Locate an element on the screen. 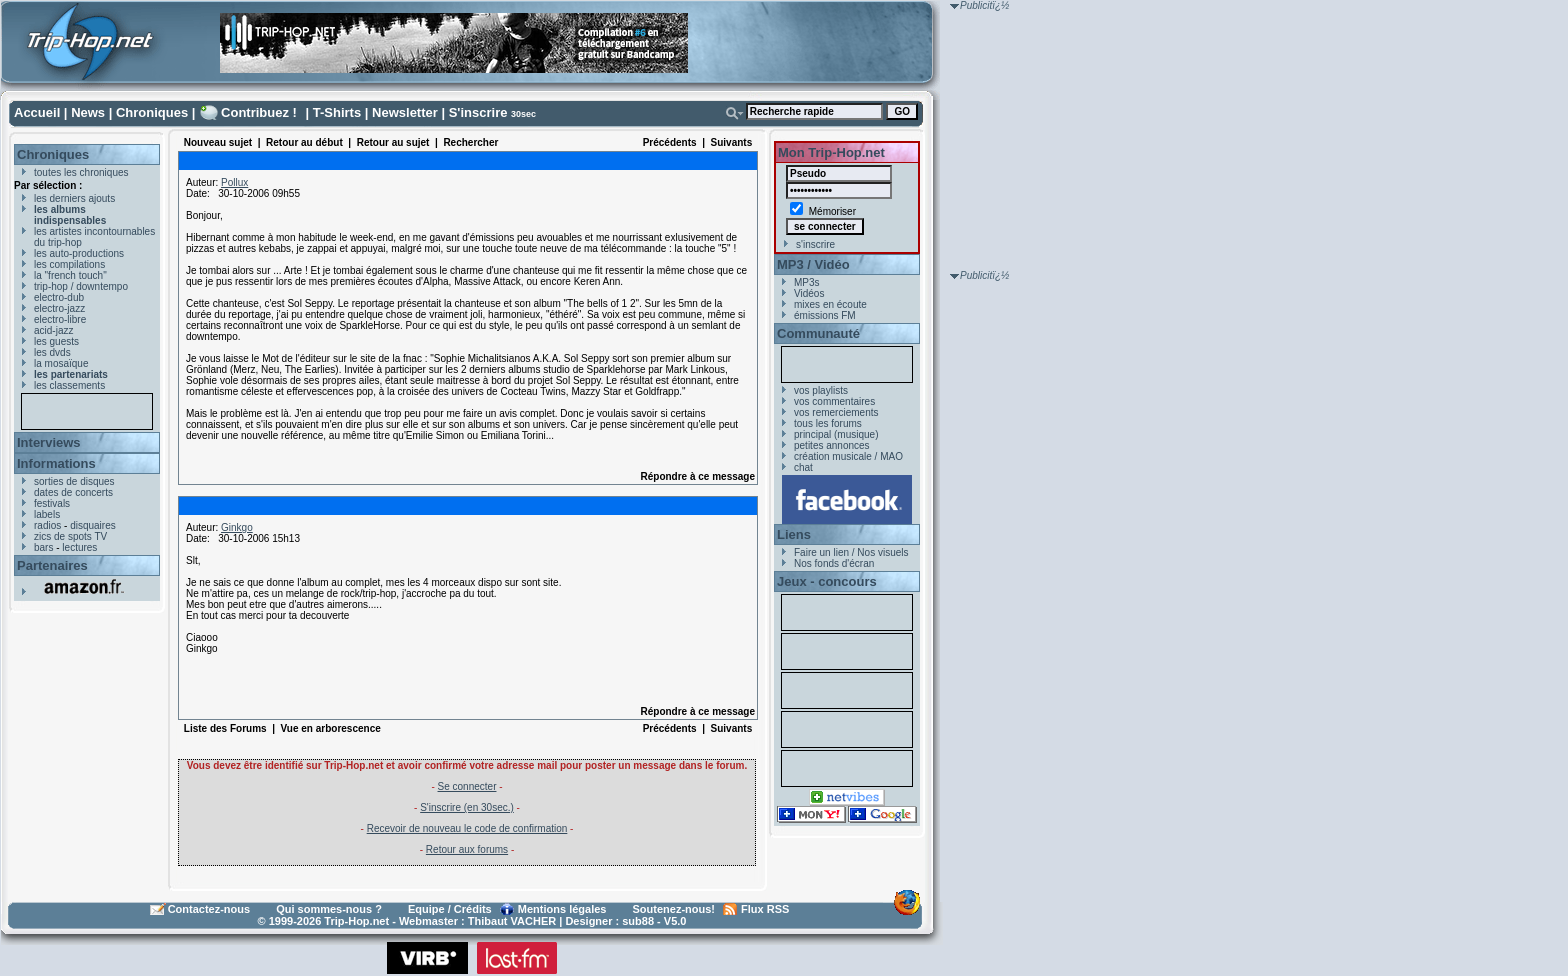 This screenshot has width=1568, height=976. sub88 is located at coordinates (638, 921).